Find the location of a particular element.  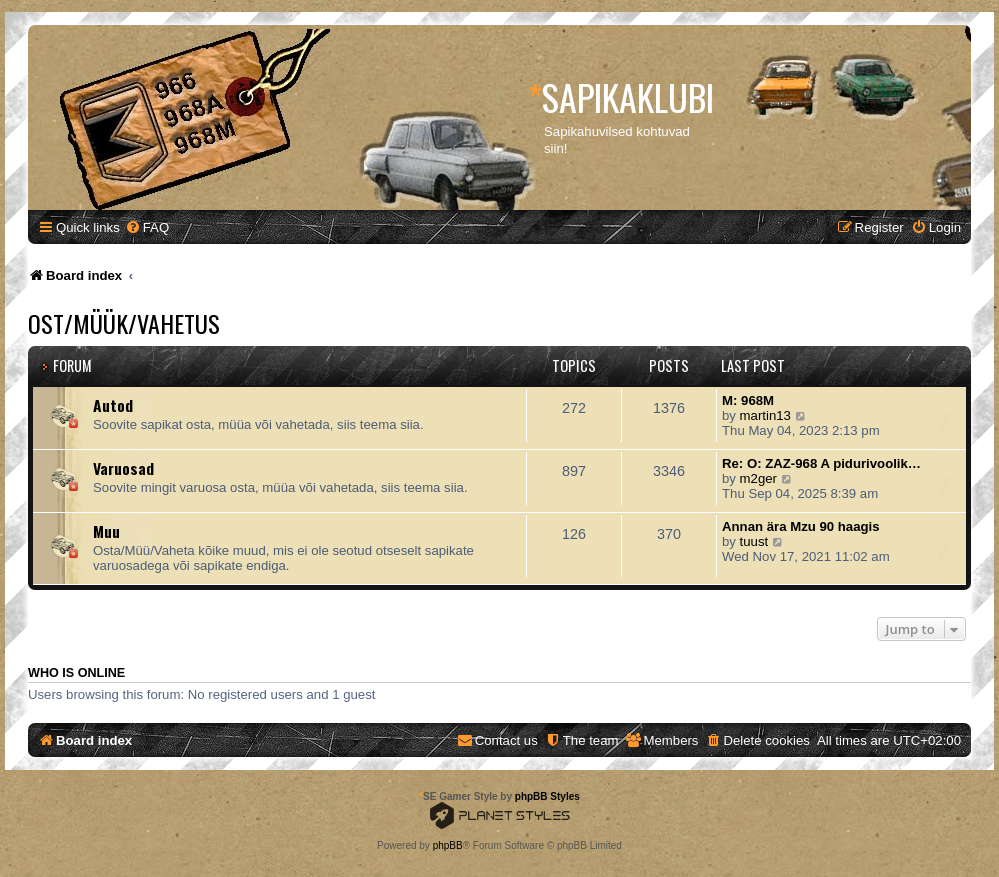

Re: O: ZAZ-968 A pidurivoolik… is located at coordinates (821, 463).